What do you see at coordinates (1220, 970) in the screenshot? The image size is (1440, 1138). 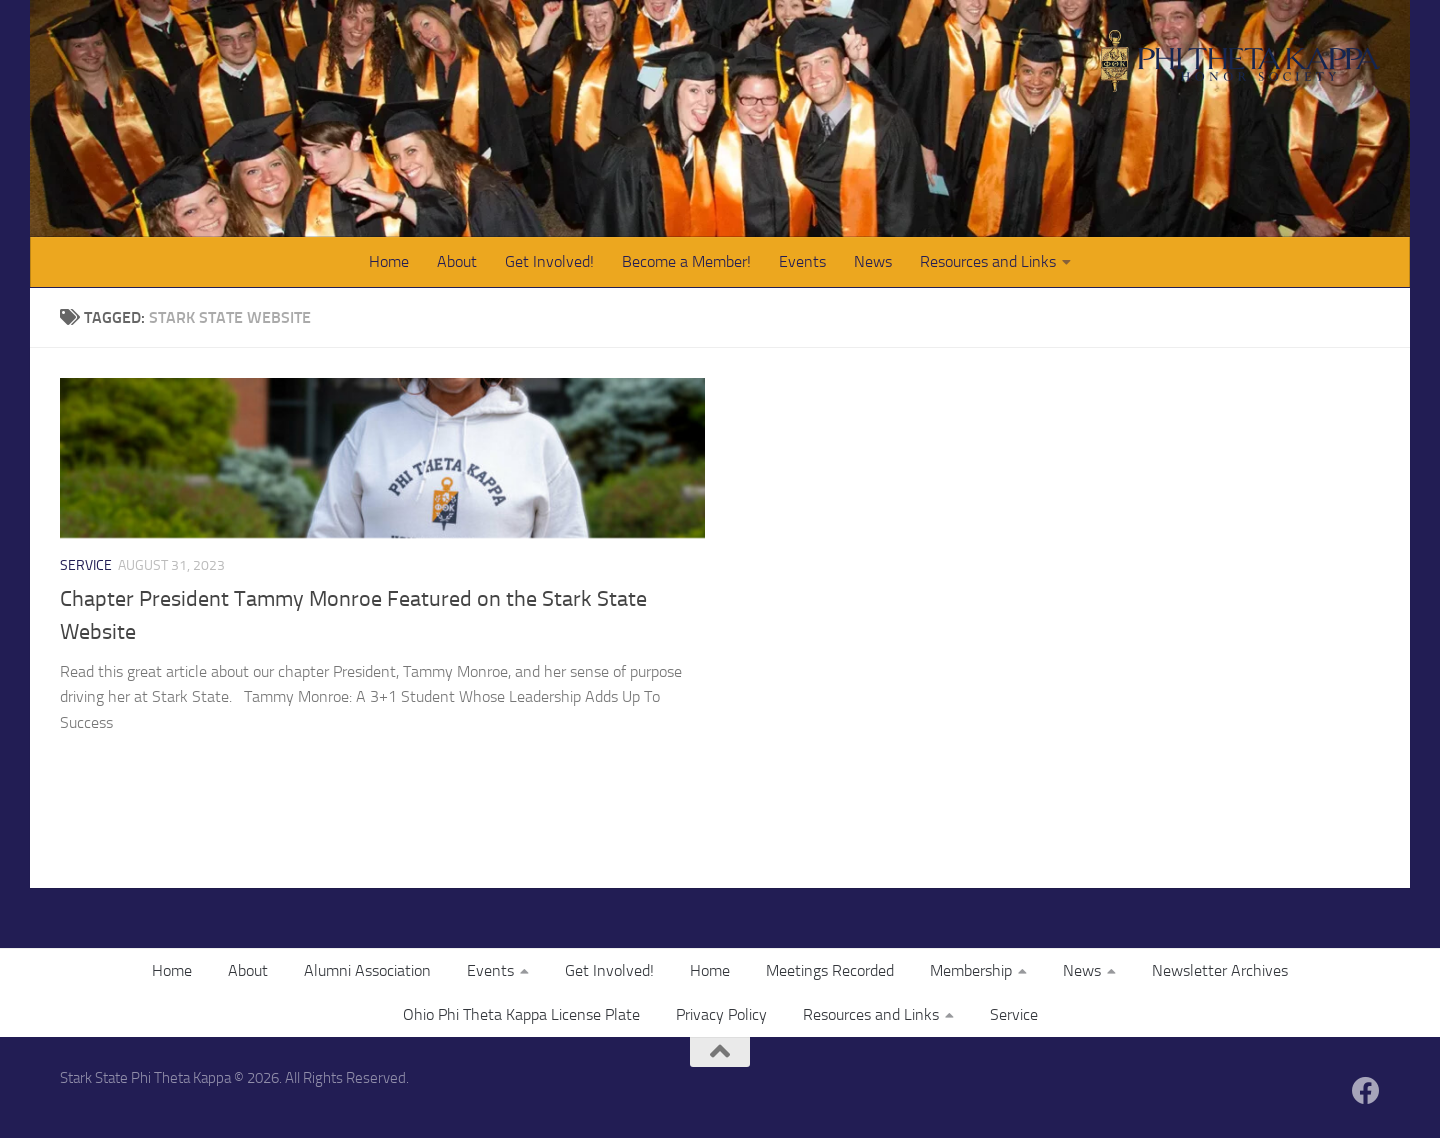 I see `Newsletter Archives` at bounding box center [1220, 970].